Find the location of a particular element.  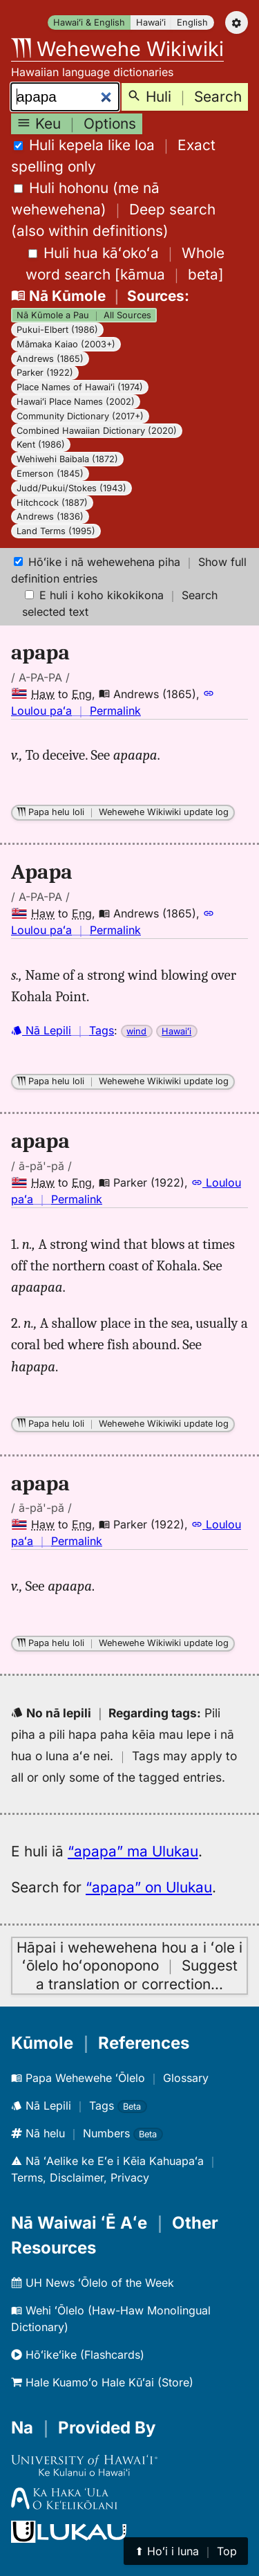

Land Terms (1995) is located at coordinates (55, 531).